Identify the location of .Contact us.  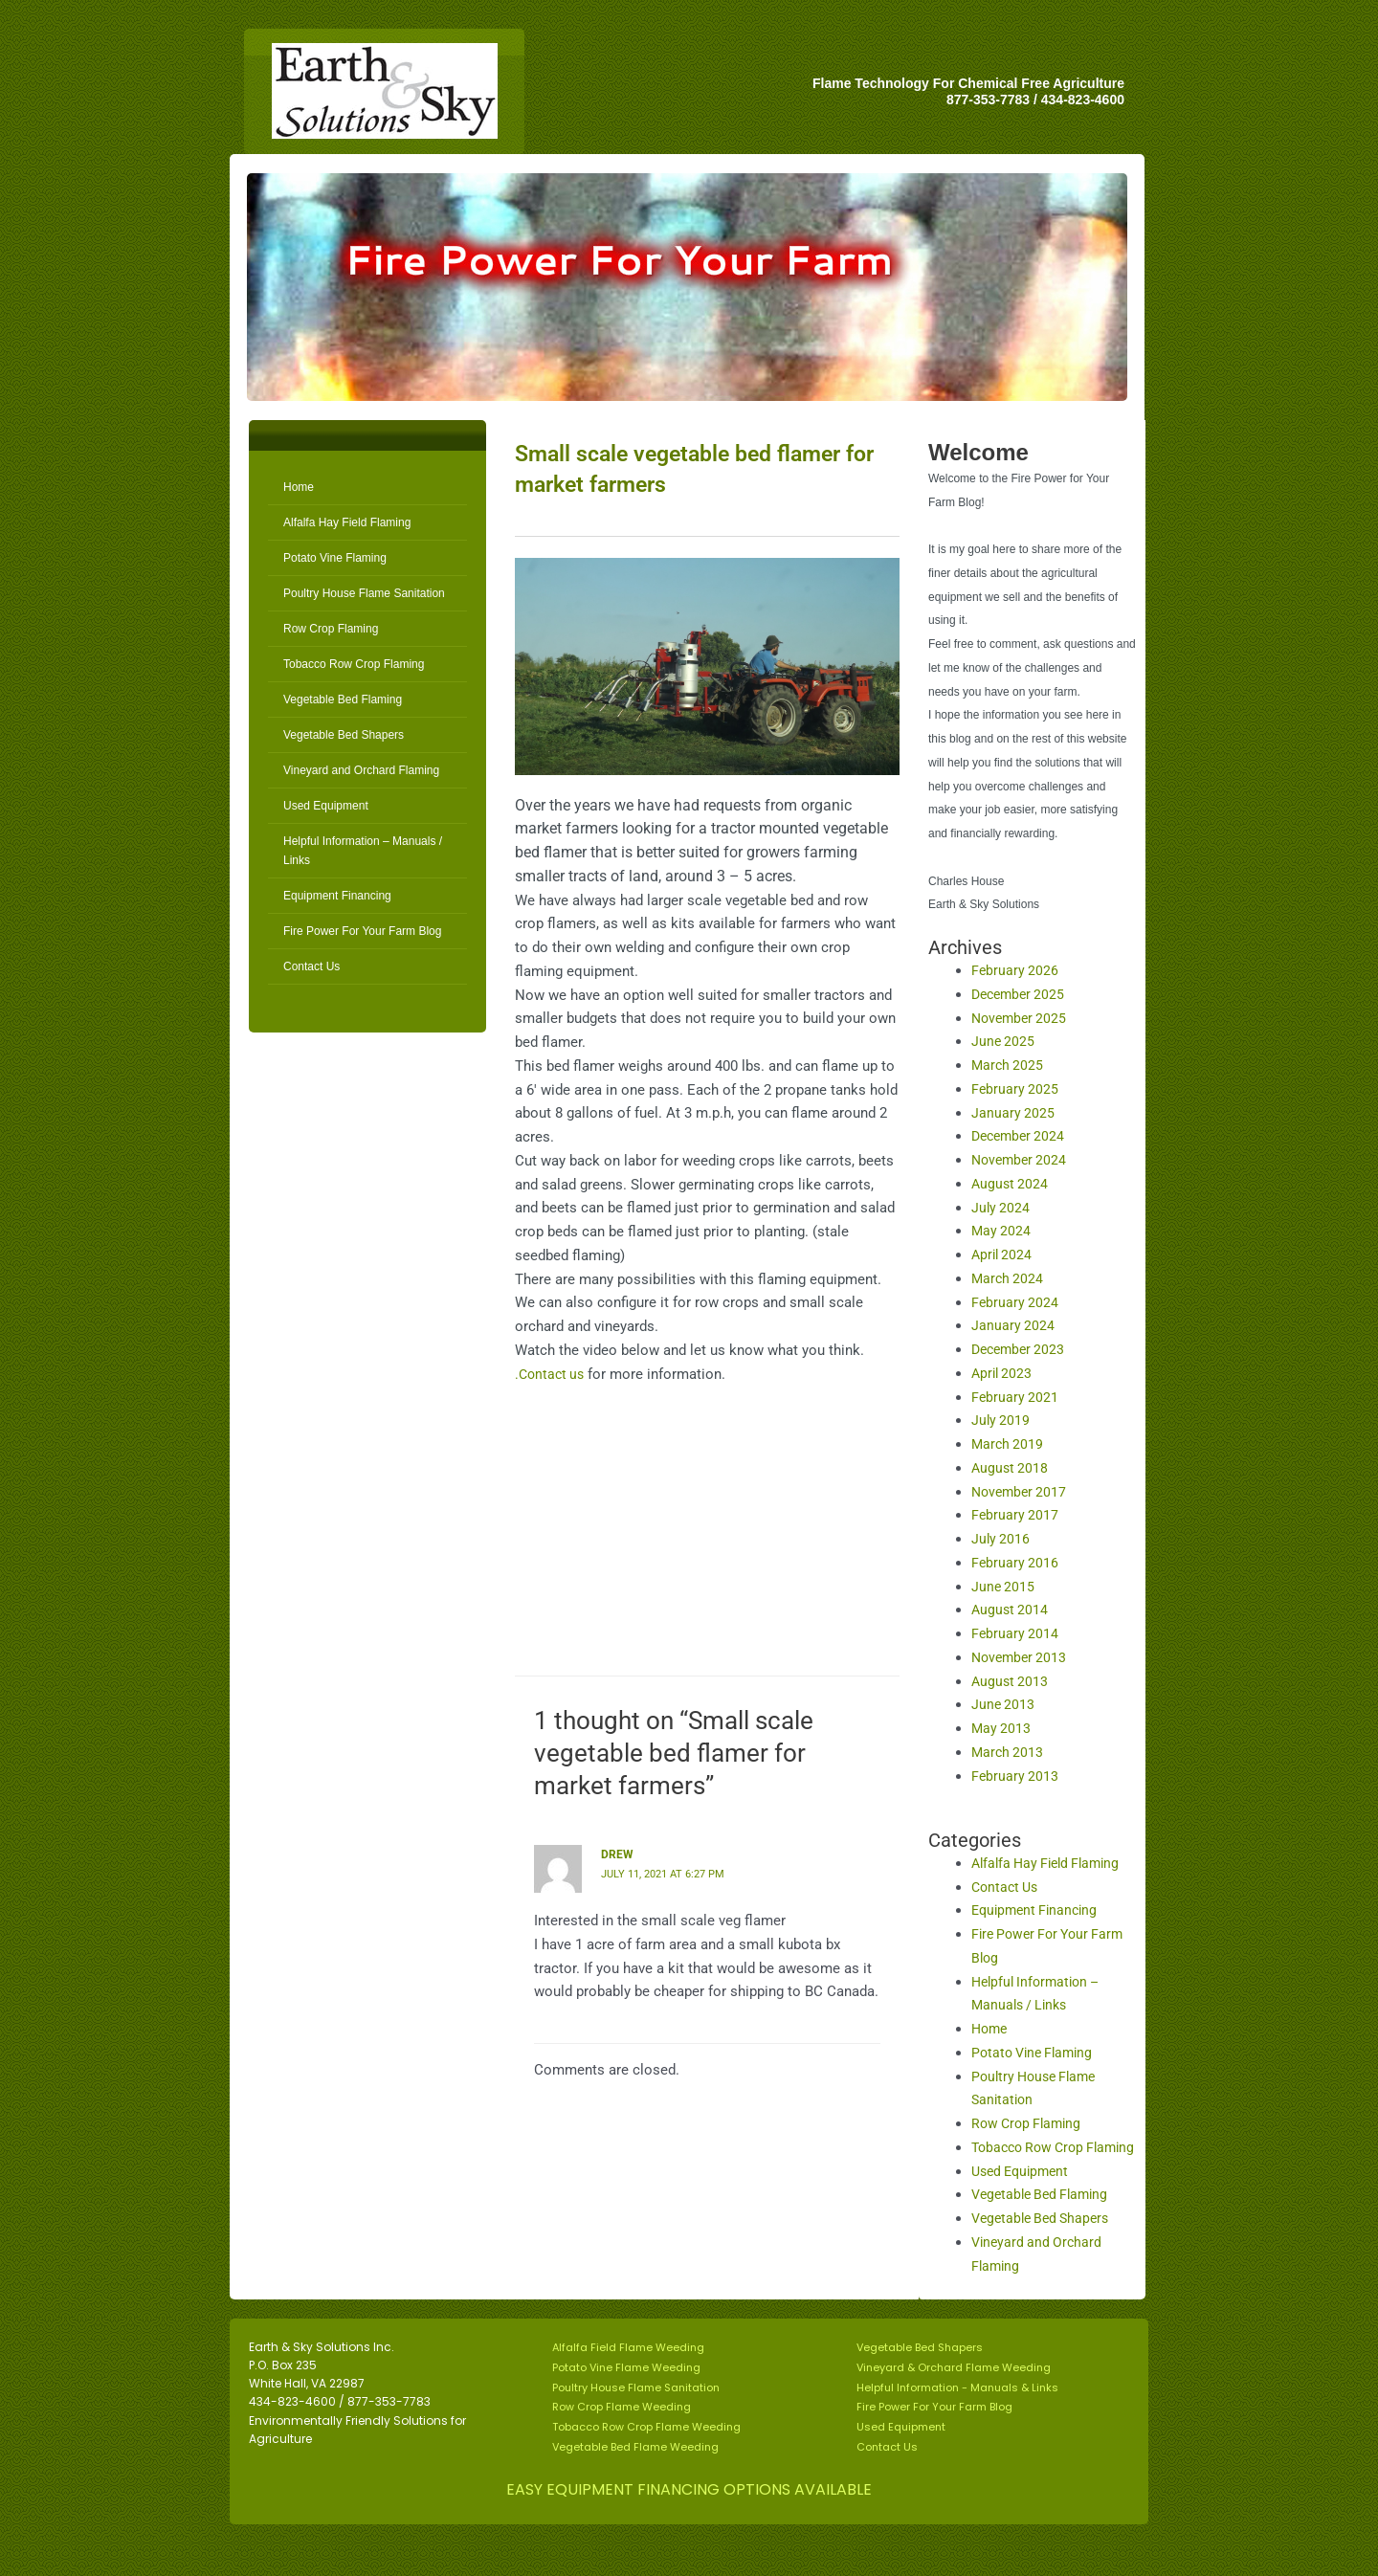
(552, 1374).